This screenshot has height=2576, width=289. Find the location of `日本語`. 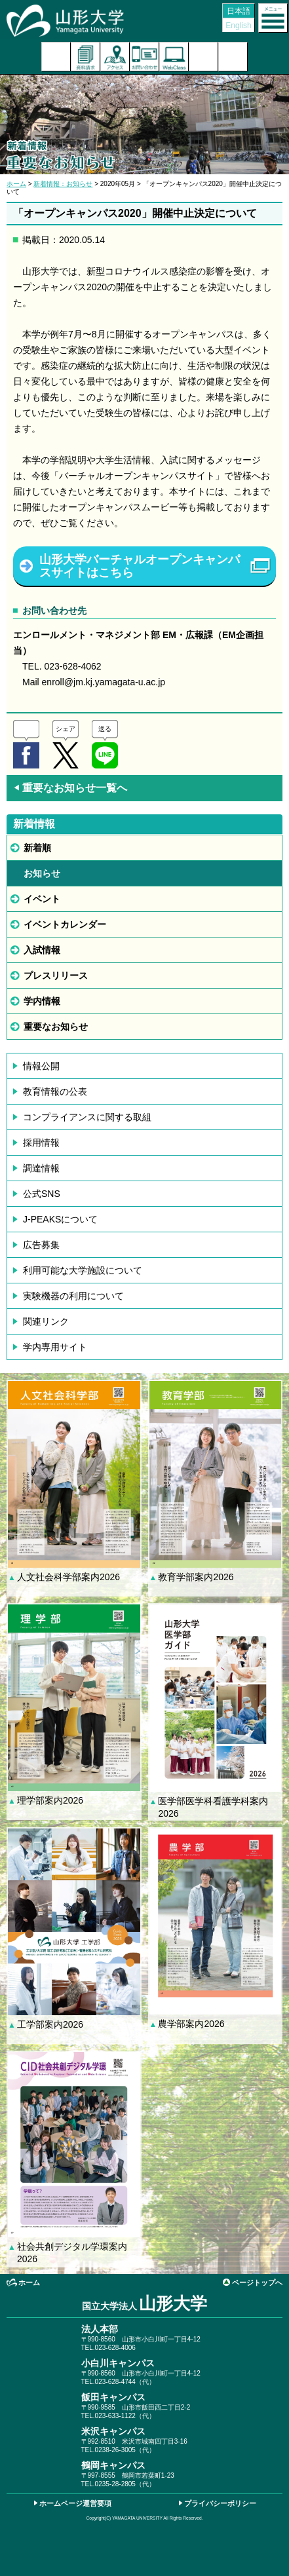

日本語 is located at coordinates (238, 11).